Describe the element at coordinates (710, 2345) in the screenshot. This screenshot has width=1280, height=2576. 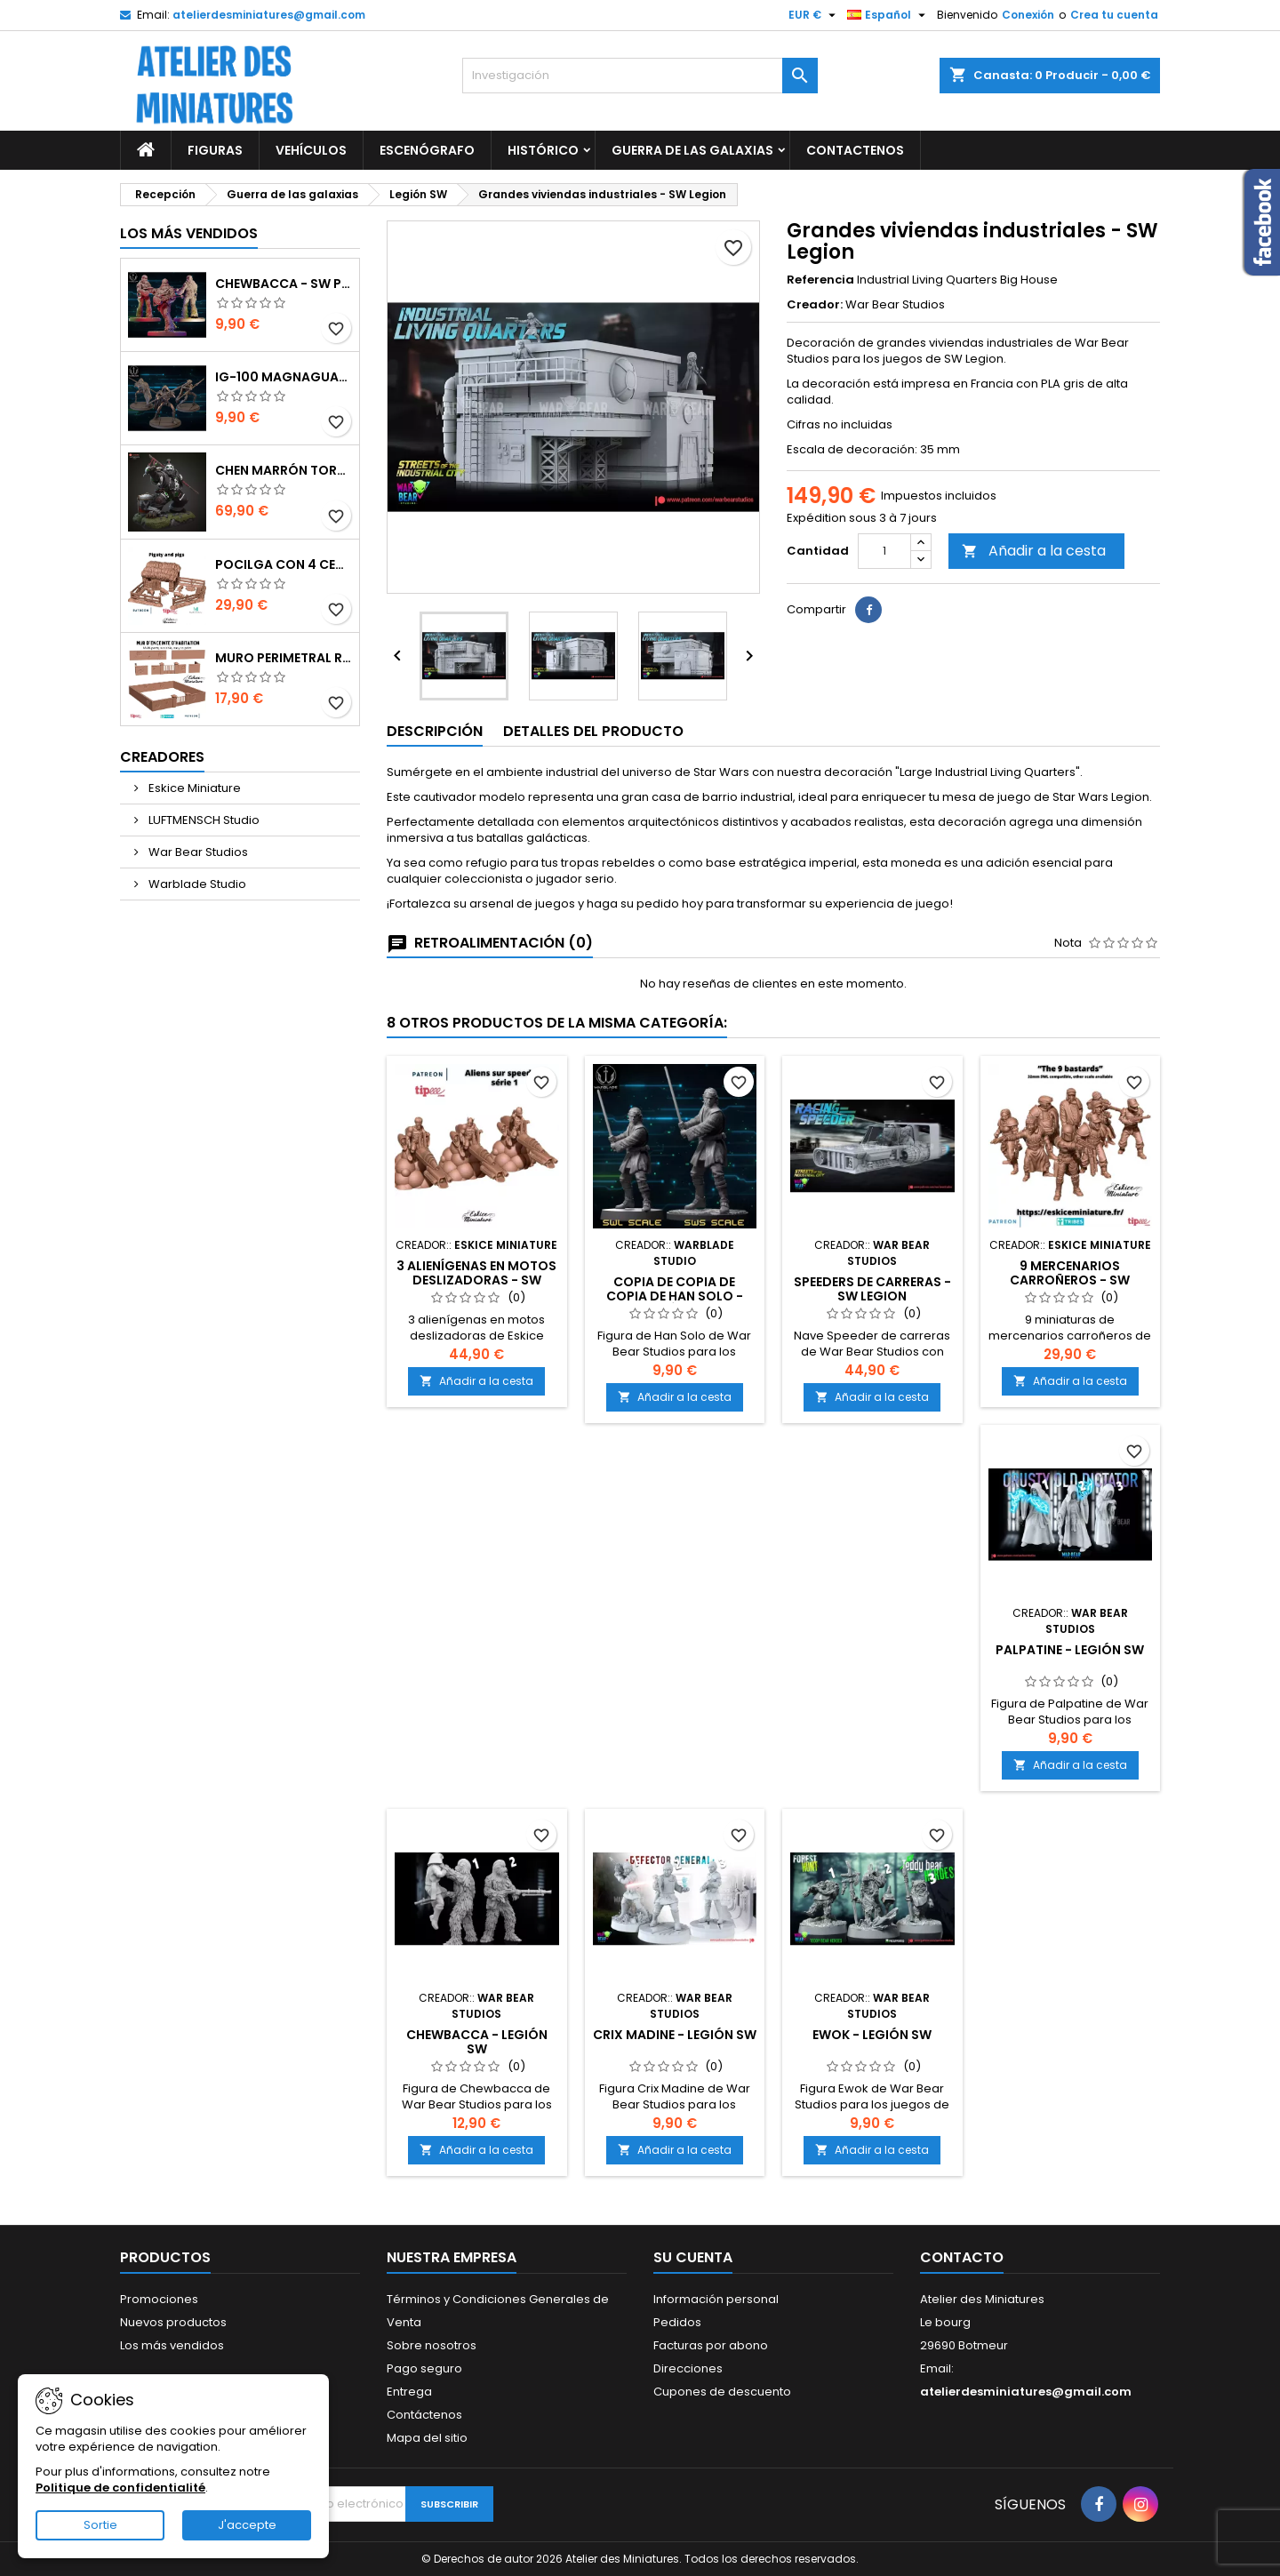
I see `Facturas por abono` at that location.